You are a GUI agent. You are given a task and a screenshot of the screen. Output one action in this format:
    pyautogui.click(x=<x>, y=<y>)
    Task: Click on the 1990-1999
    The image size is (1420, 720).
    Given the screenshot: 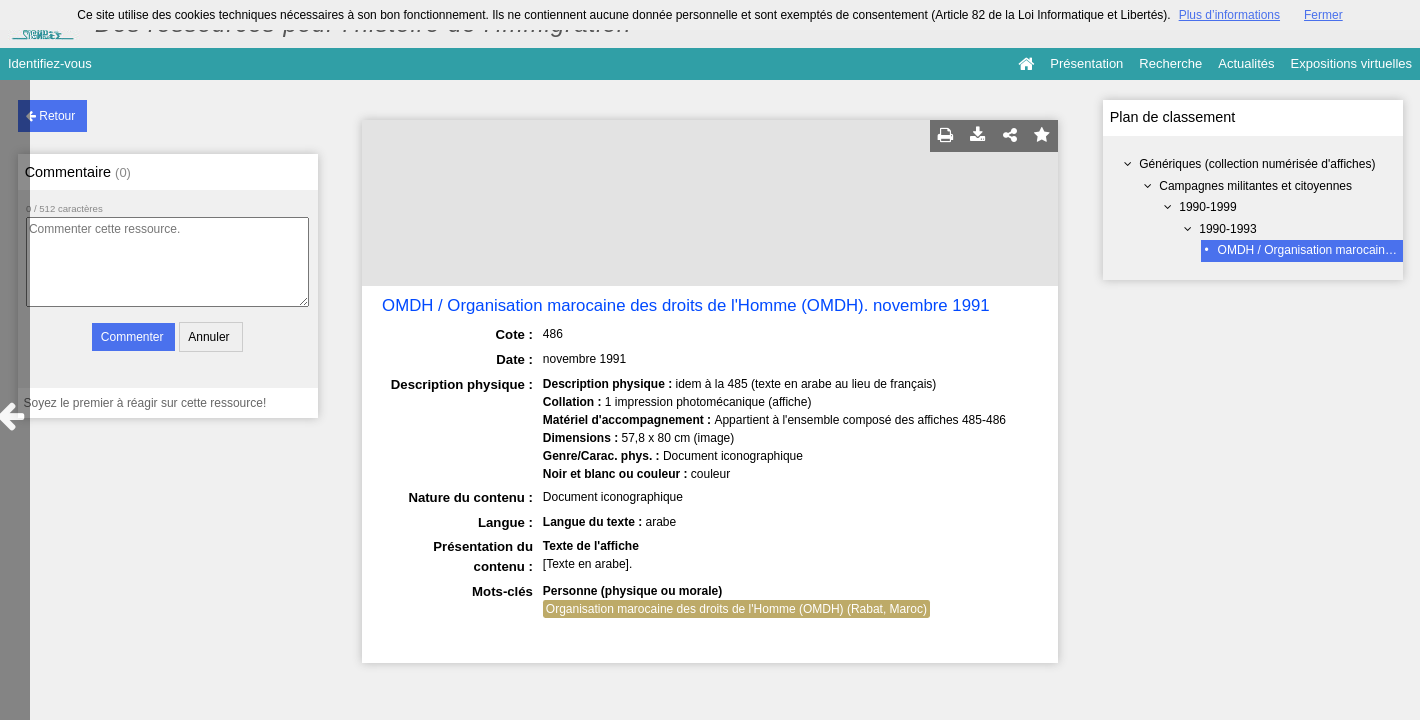 What is the action you would take?
    pyautogui.click(x=1207, y=207)
    